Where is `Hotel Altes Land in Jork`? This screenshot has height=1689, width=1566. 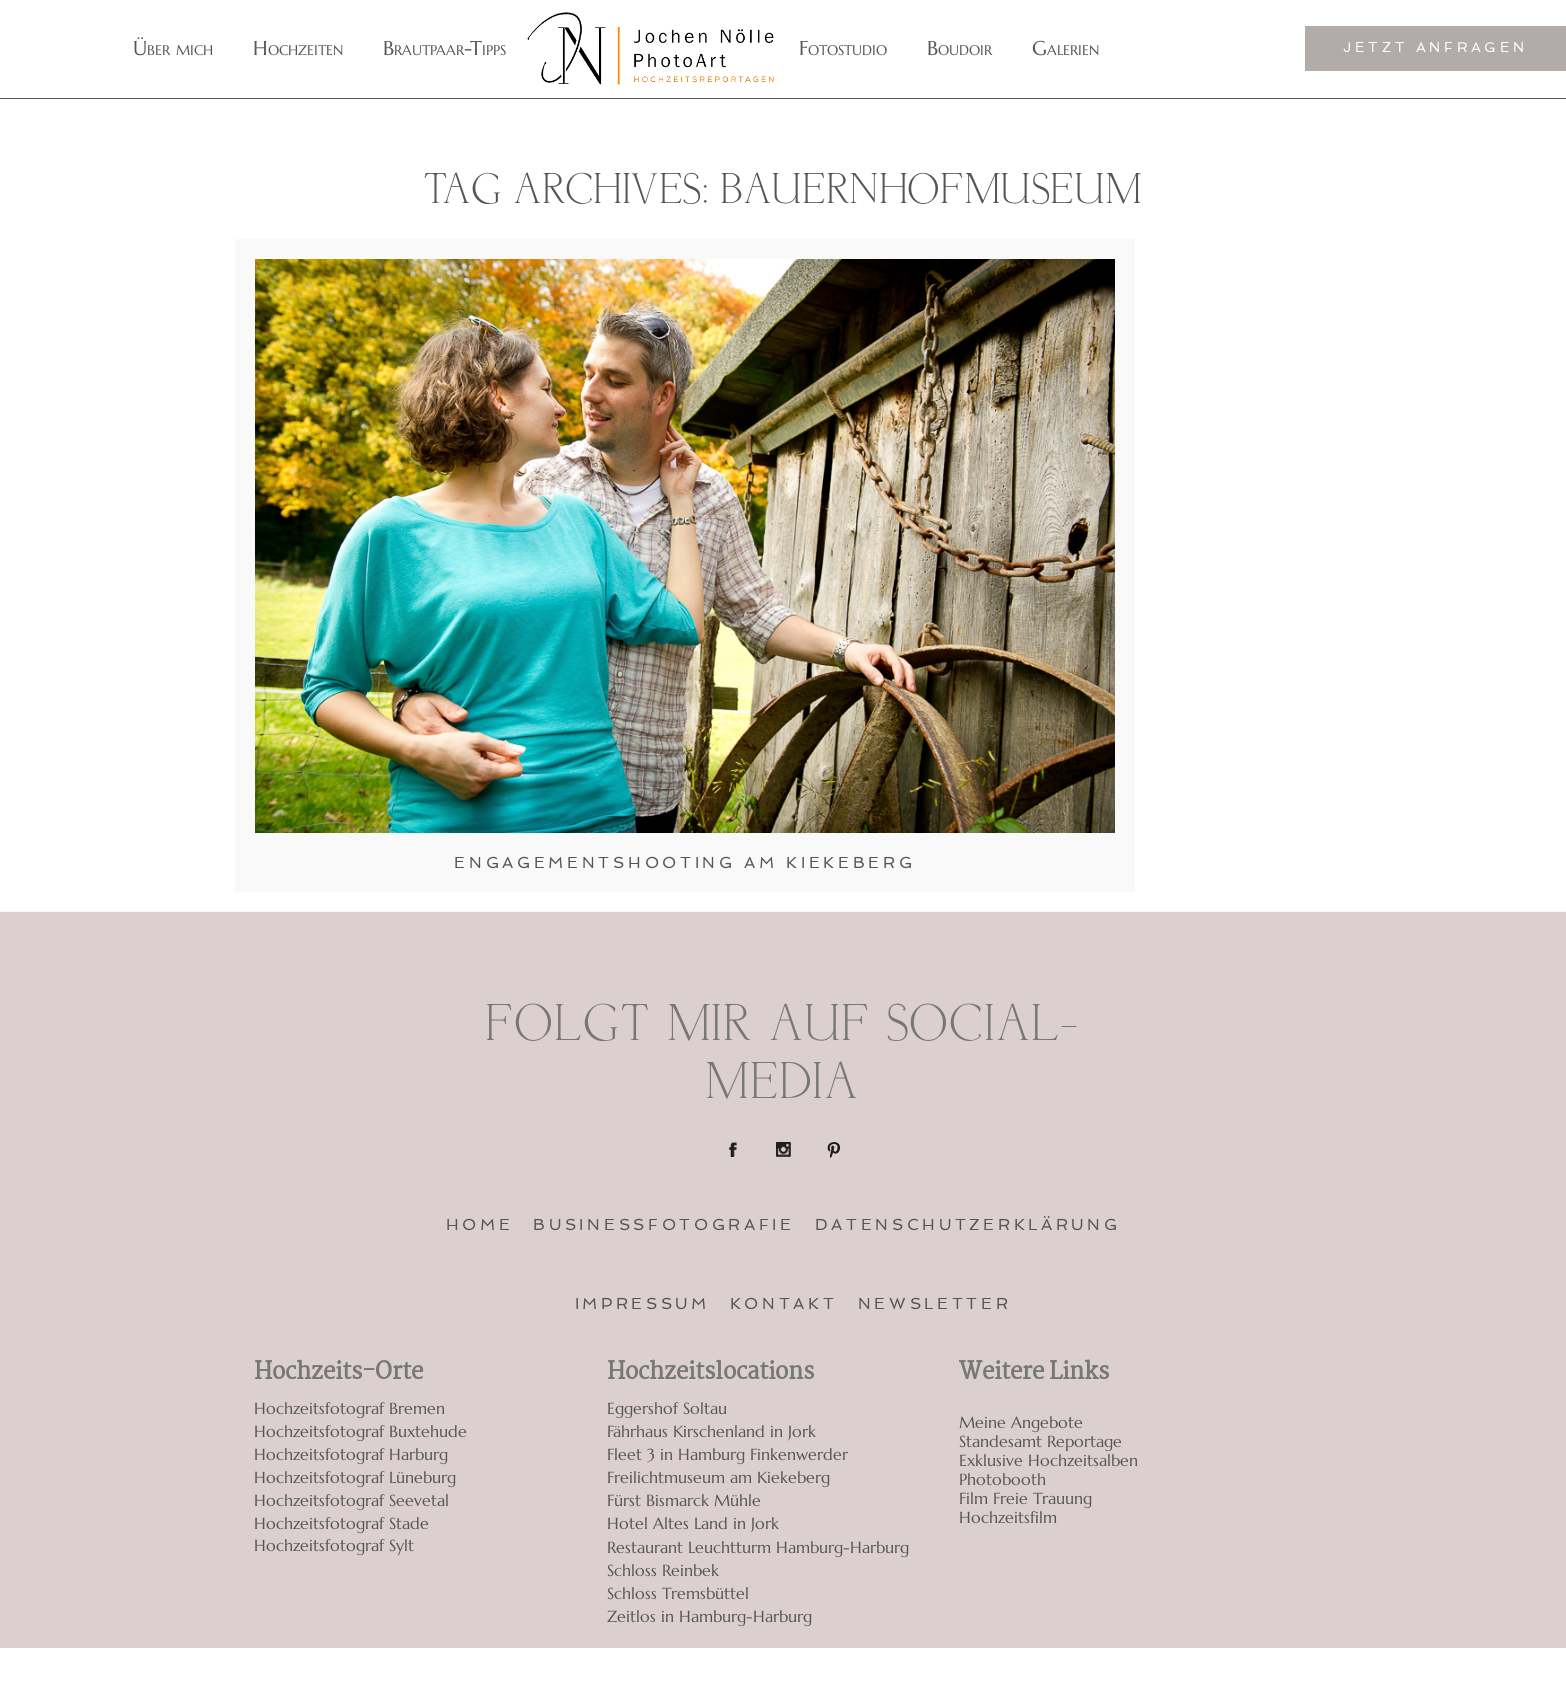
Hotel Altes Land in Jork is located at coordinates (693, 1523).